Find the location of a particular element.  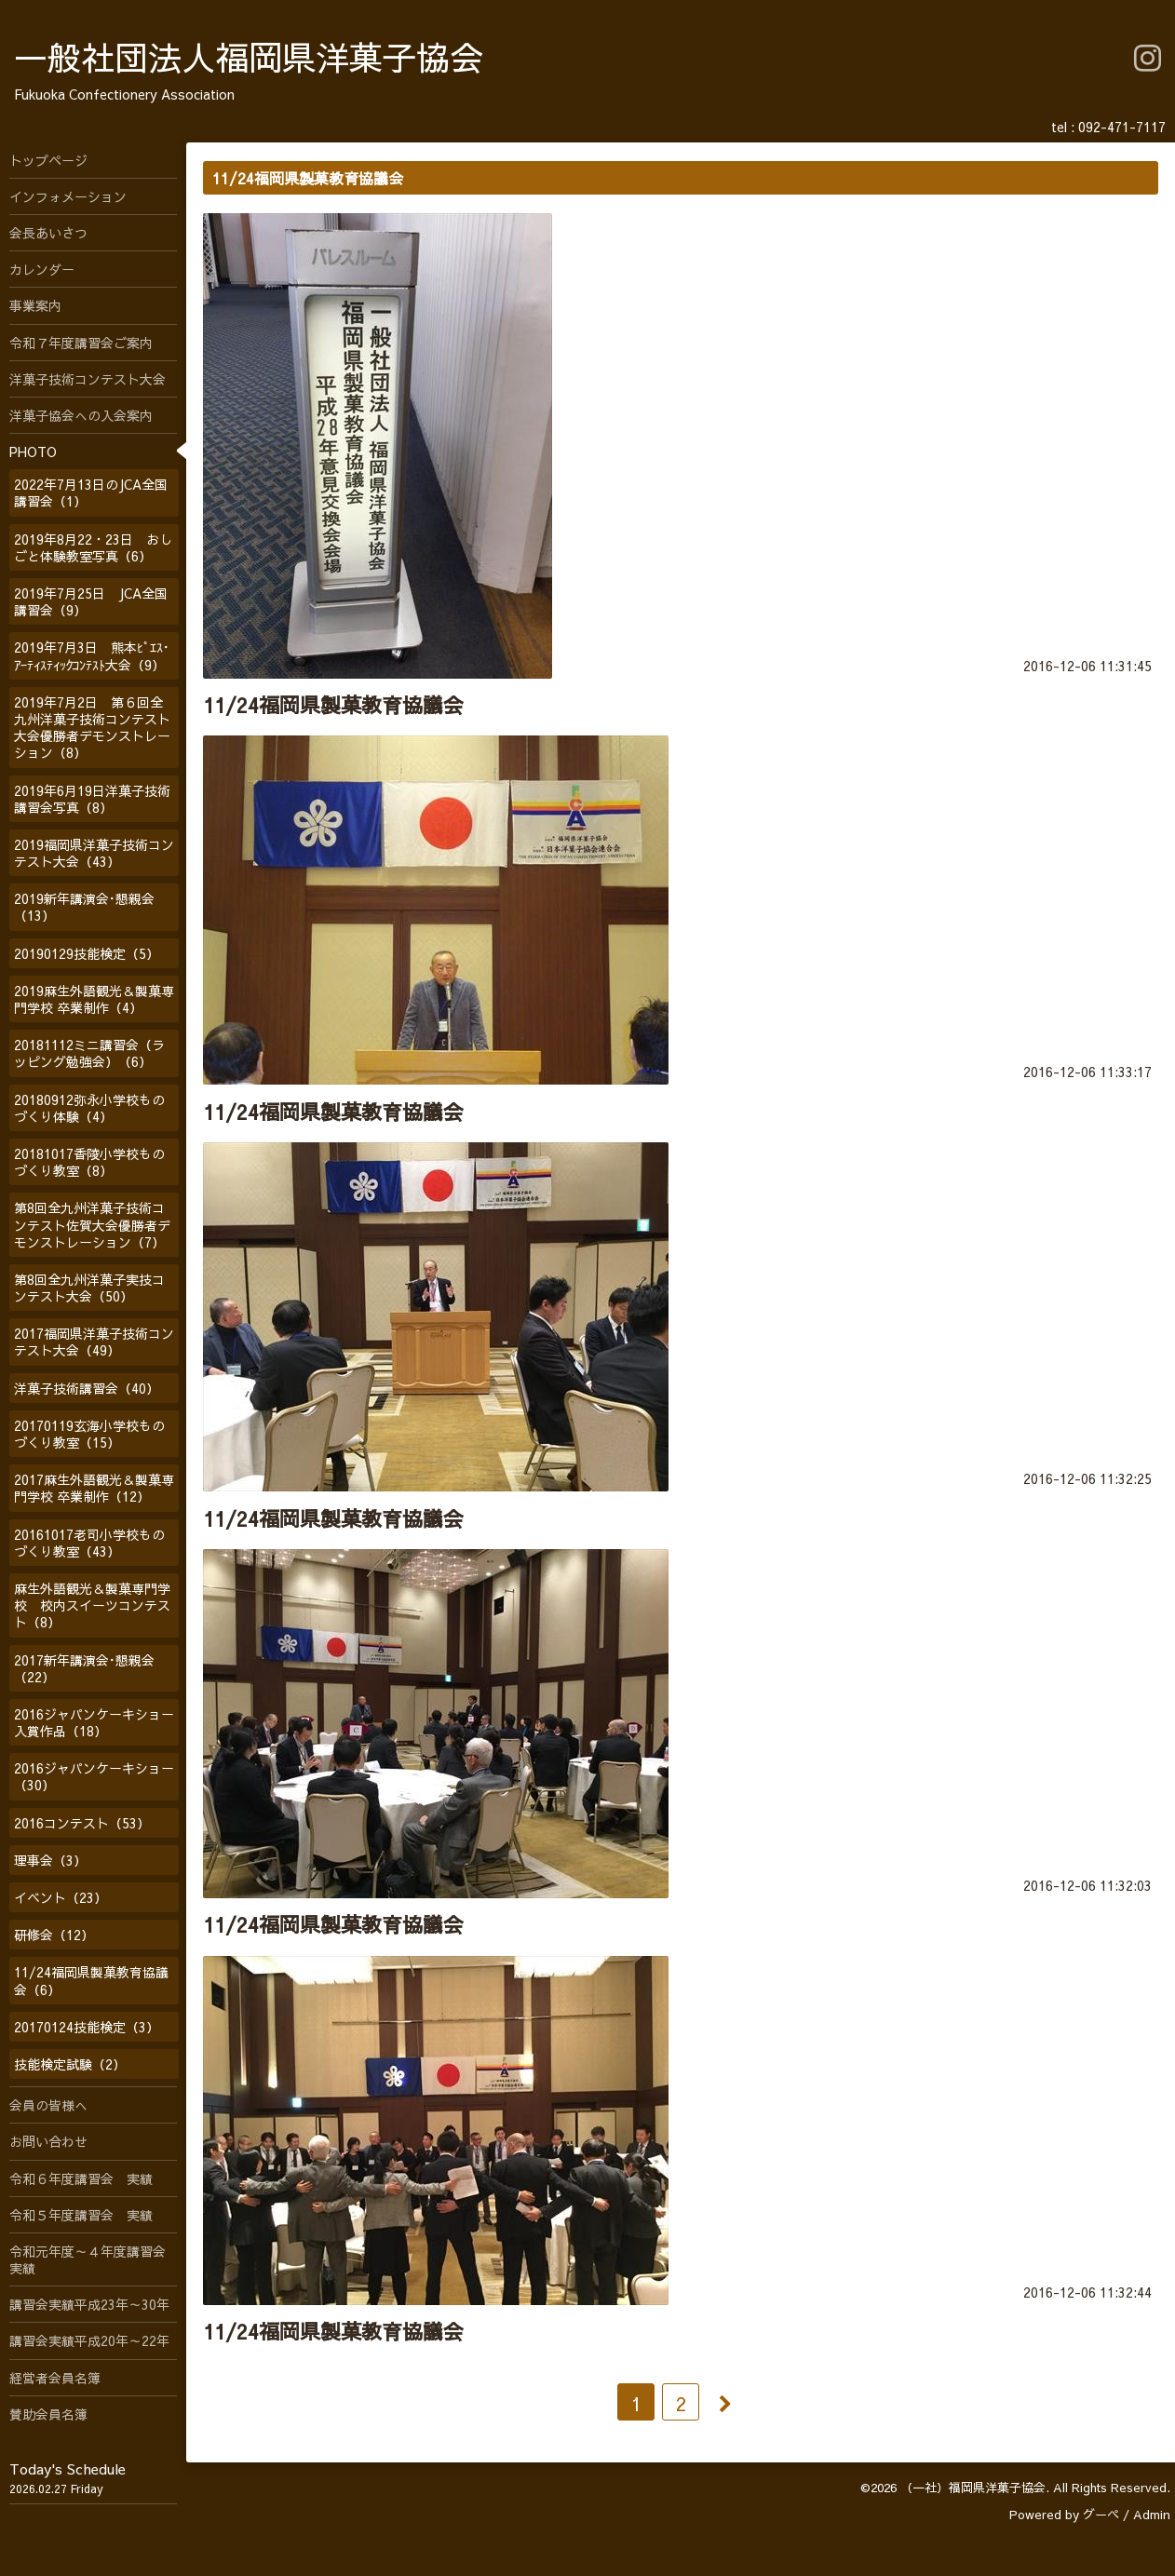

理事会（3） is located at coordinates (50, 1860).